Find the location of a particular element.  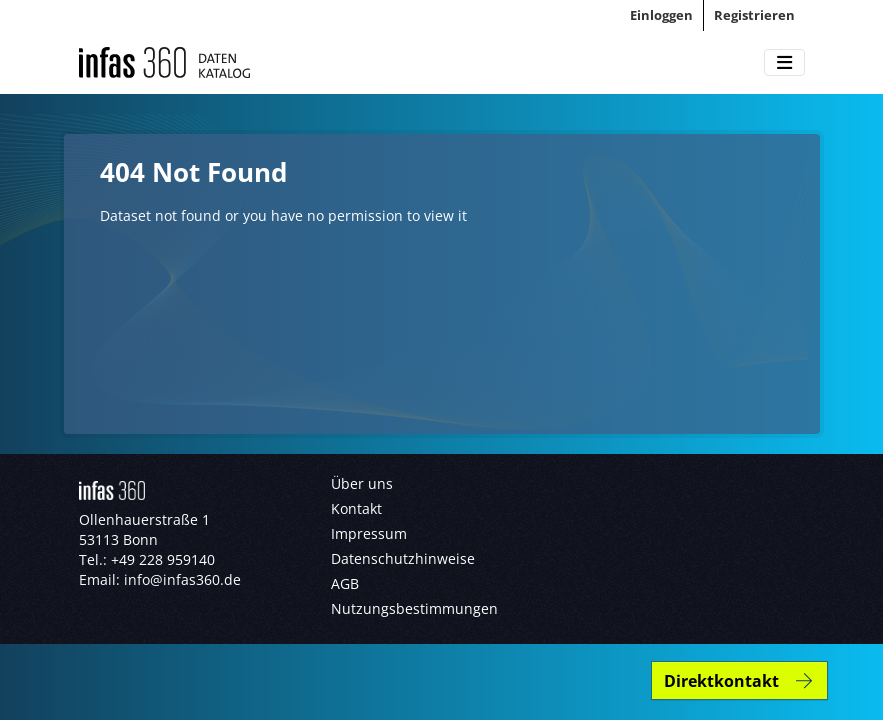

Nutzungsbestimmungen is located at coordinates (414, 608).